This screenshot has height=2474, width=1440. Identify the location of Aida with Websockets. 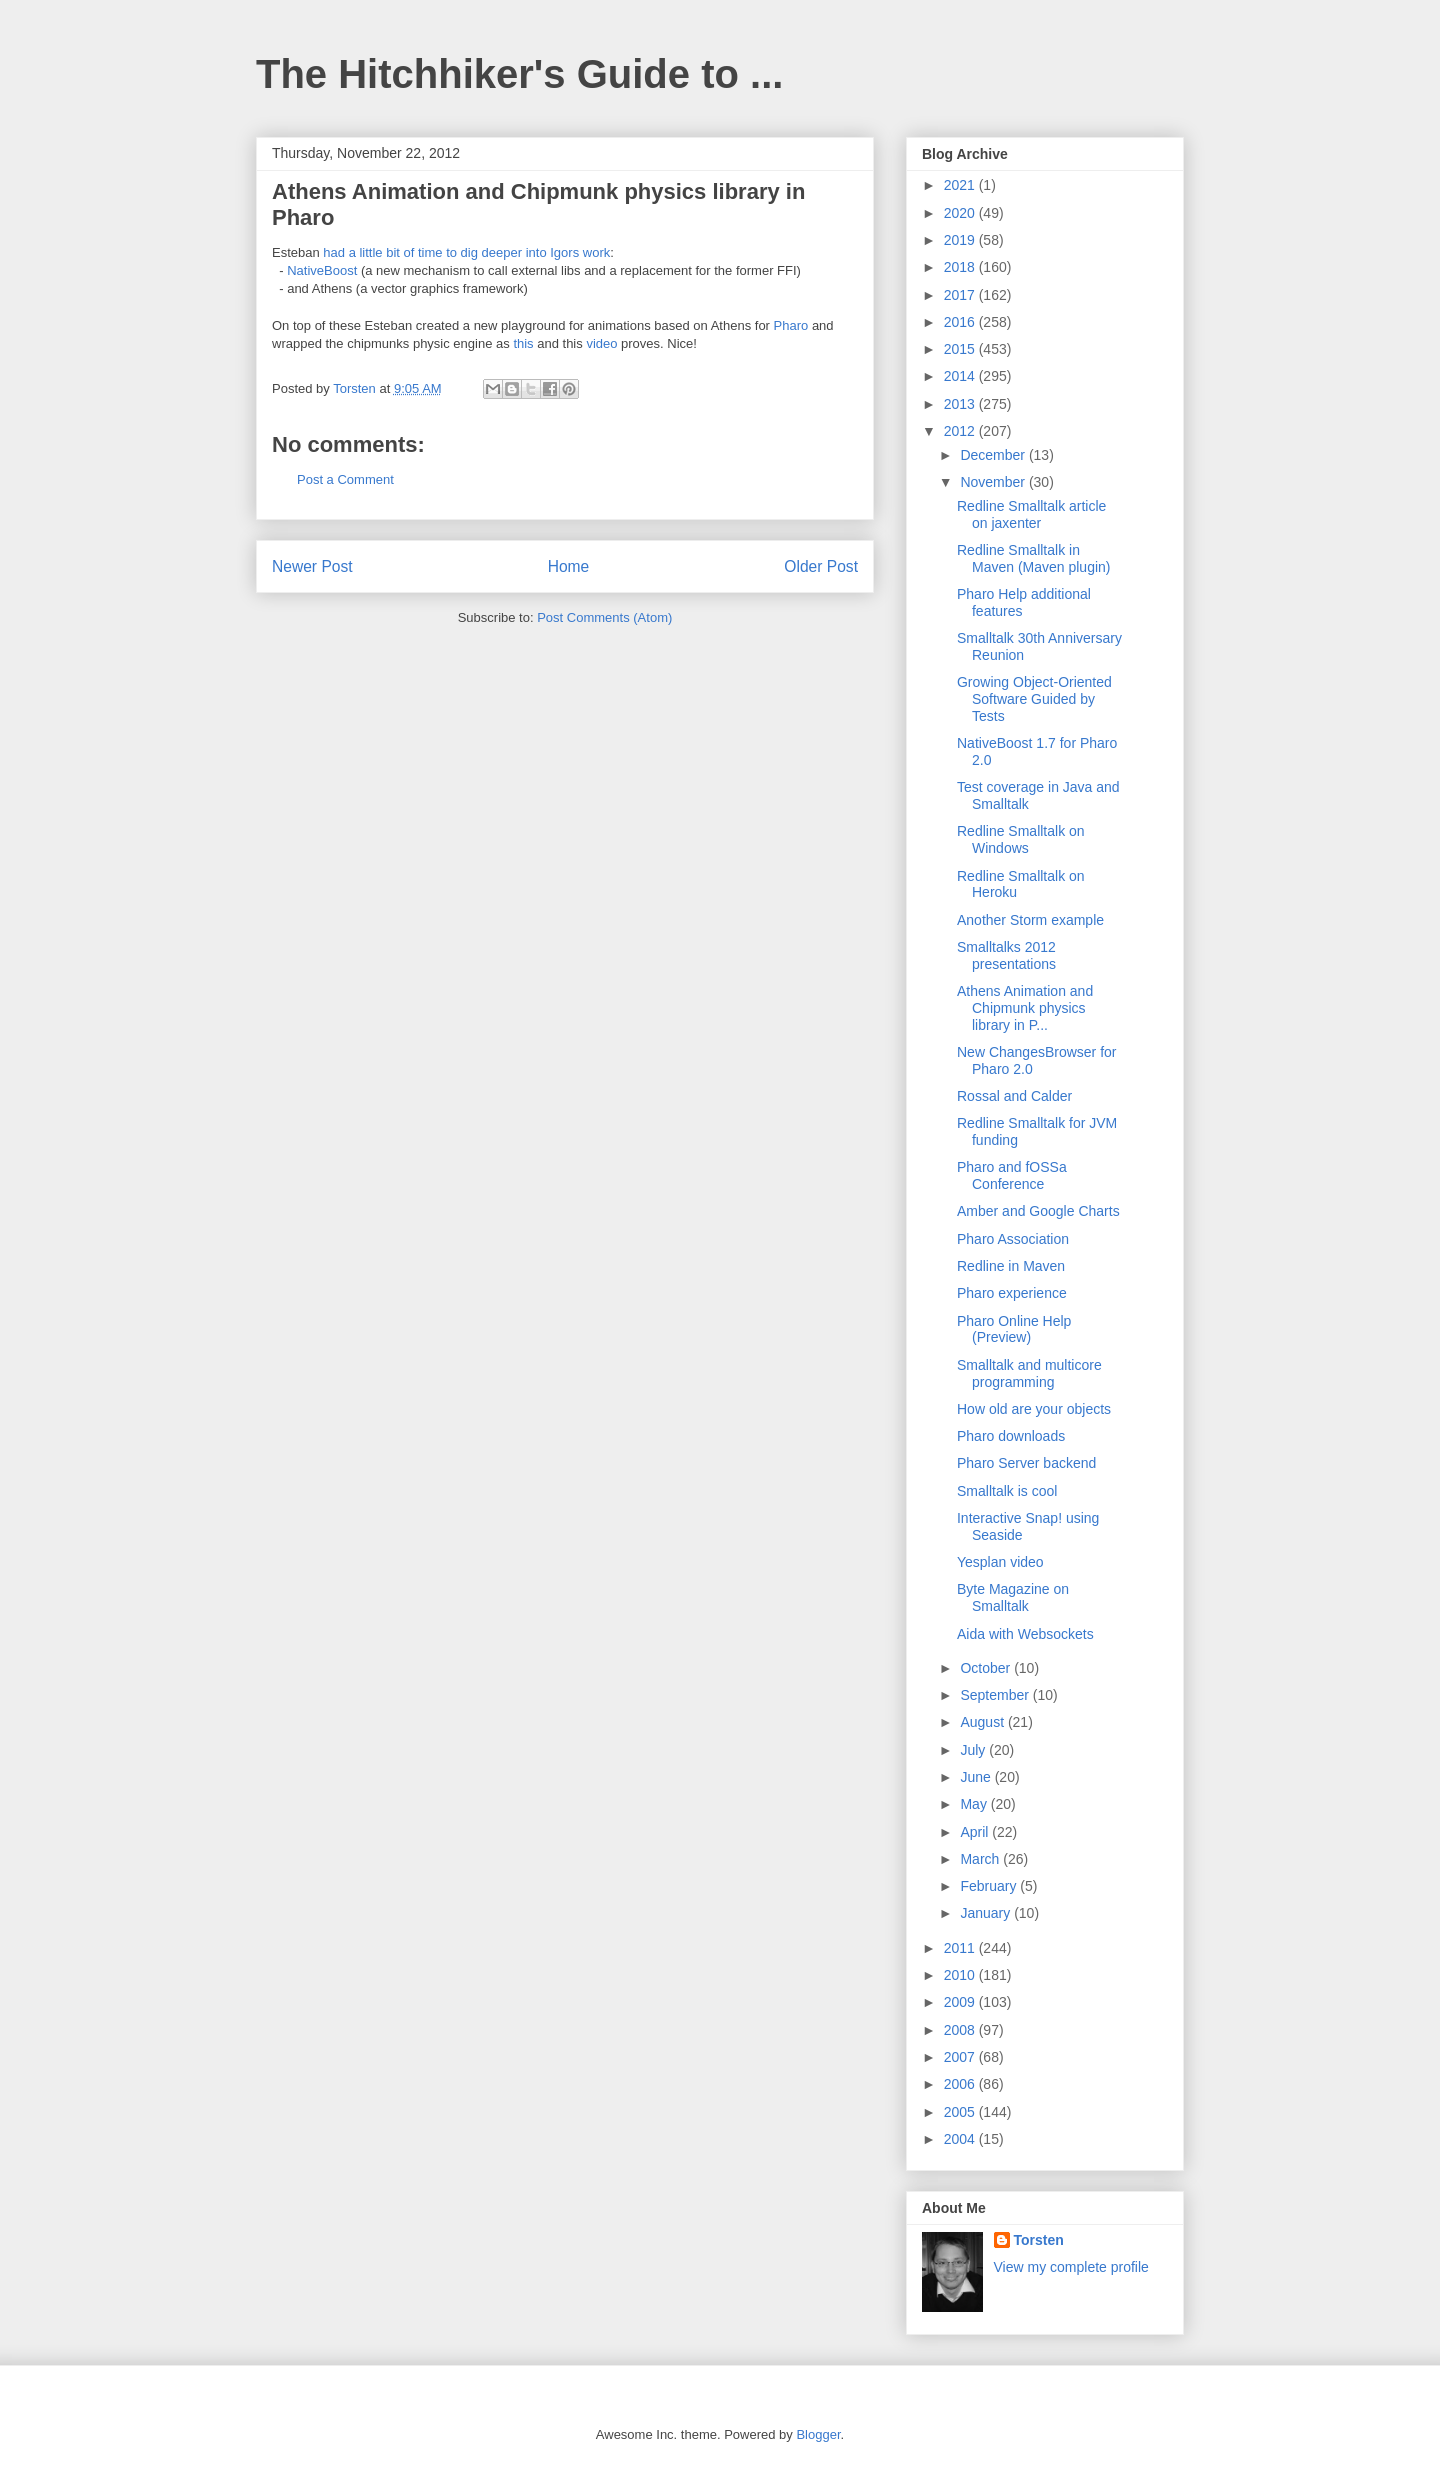
(1025, 1634).